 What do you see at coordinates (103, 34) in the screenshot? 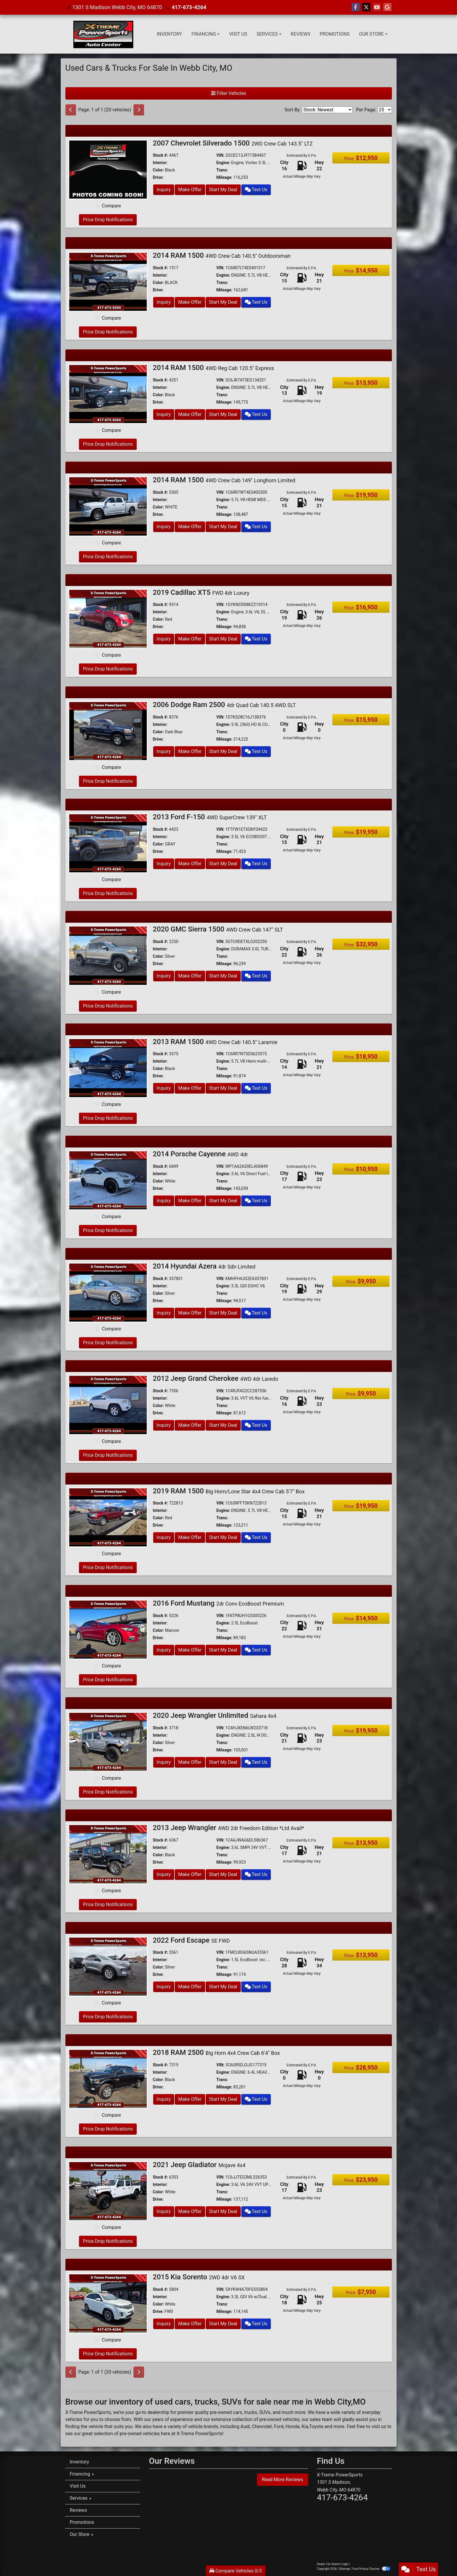
I see `[Dealer Logo]` at bounding box center [103, 34].